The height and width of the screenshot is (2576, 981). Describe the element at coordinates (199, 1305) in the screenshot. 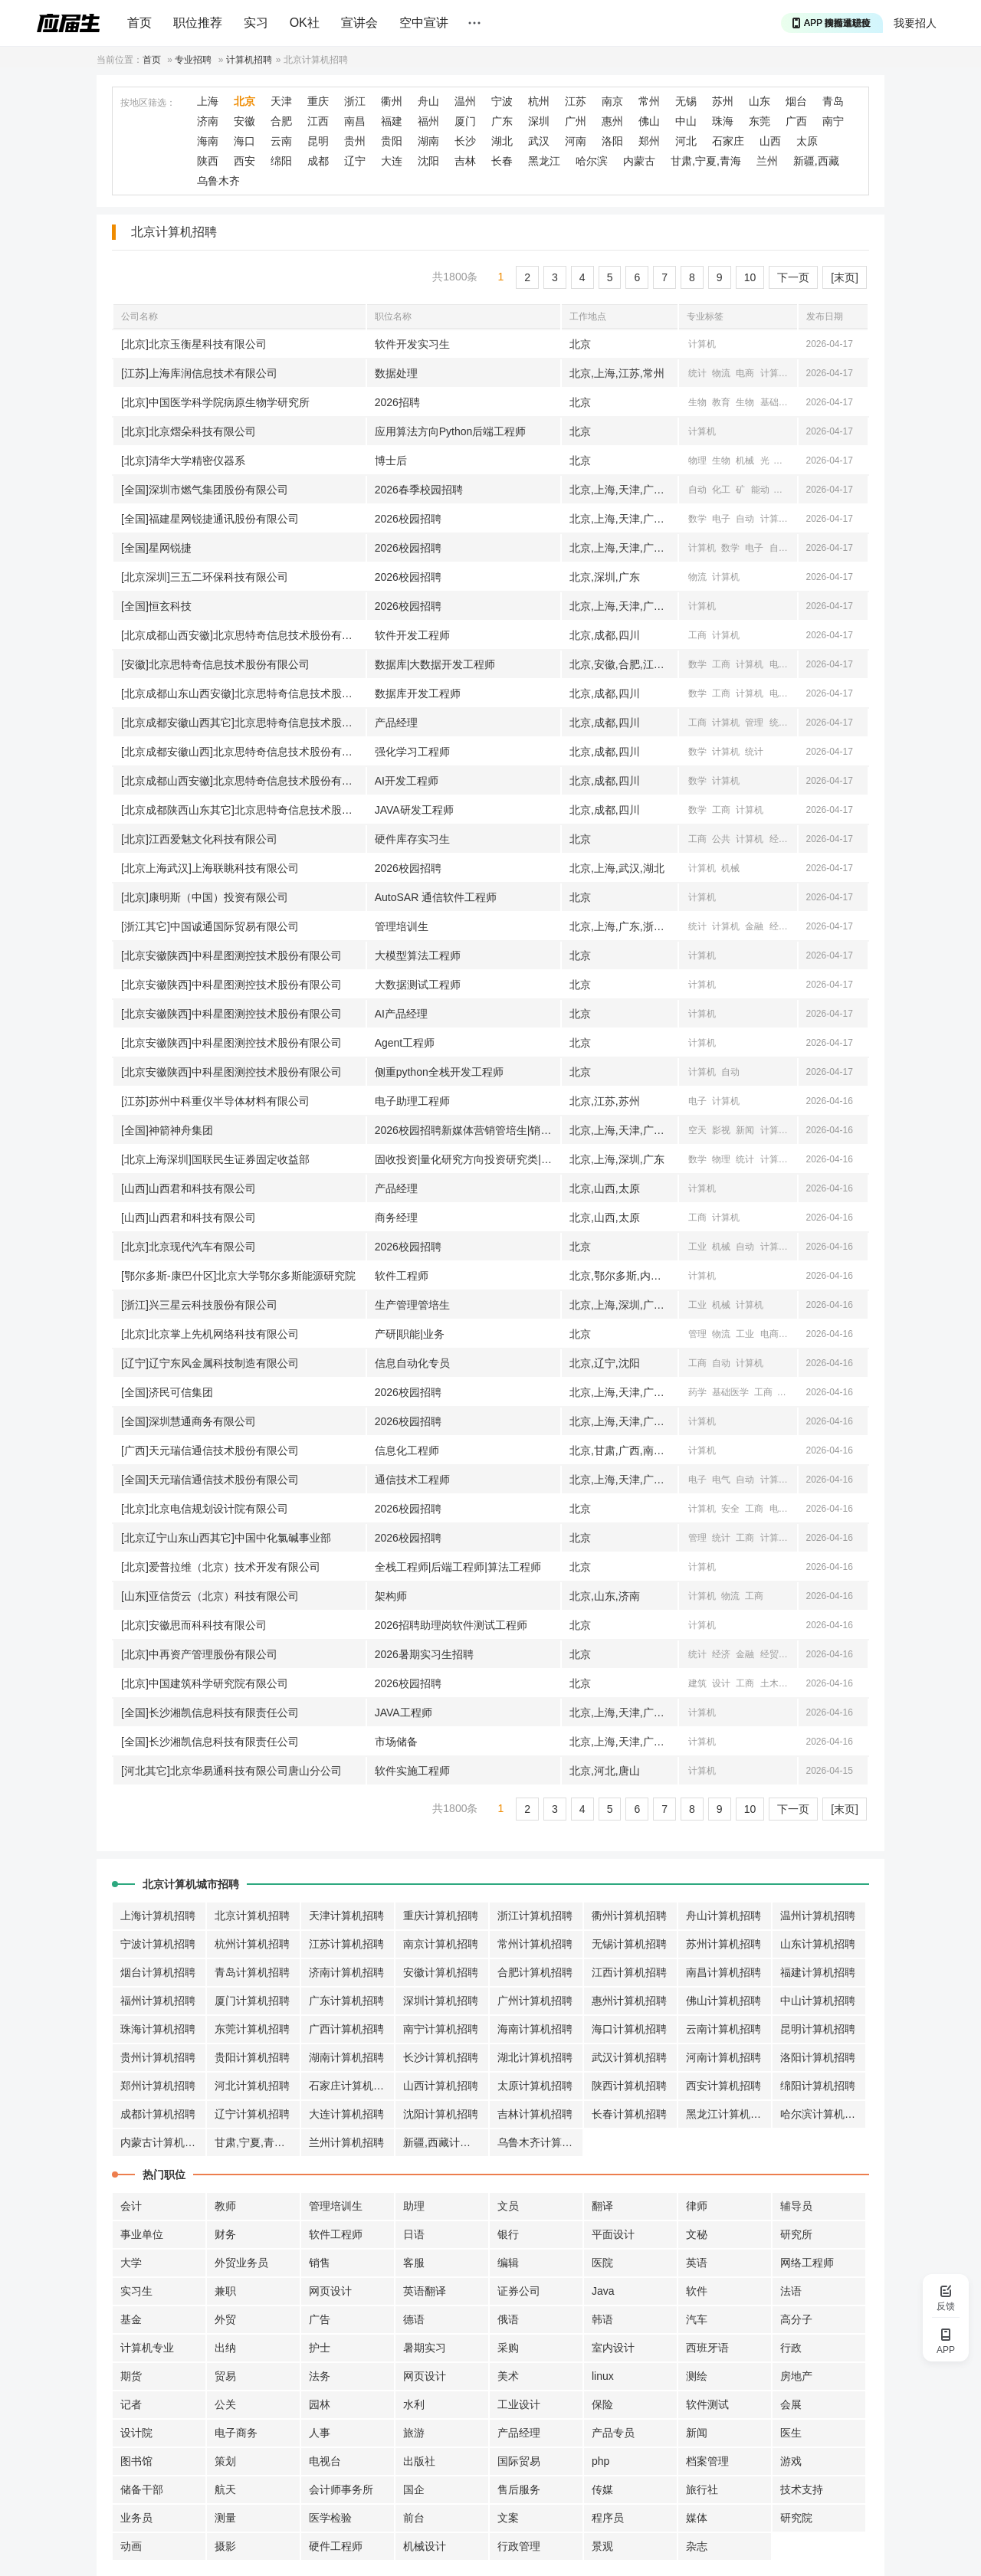

I see `[浙江]兴三星云科技股份有限公司` at that location.